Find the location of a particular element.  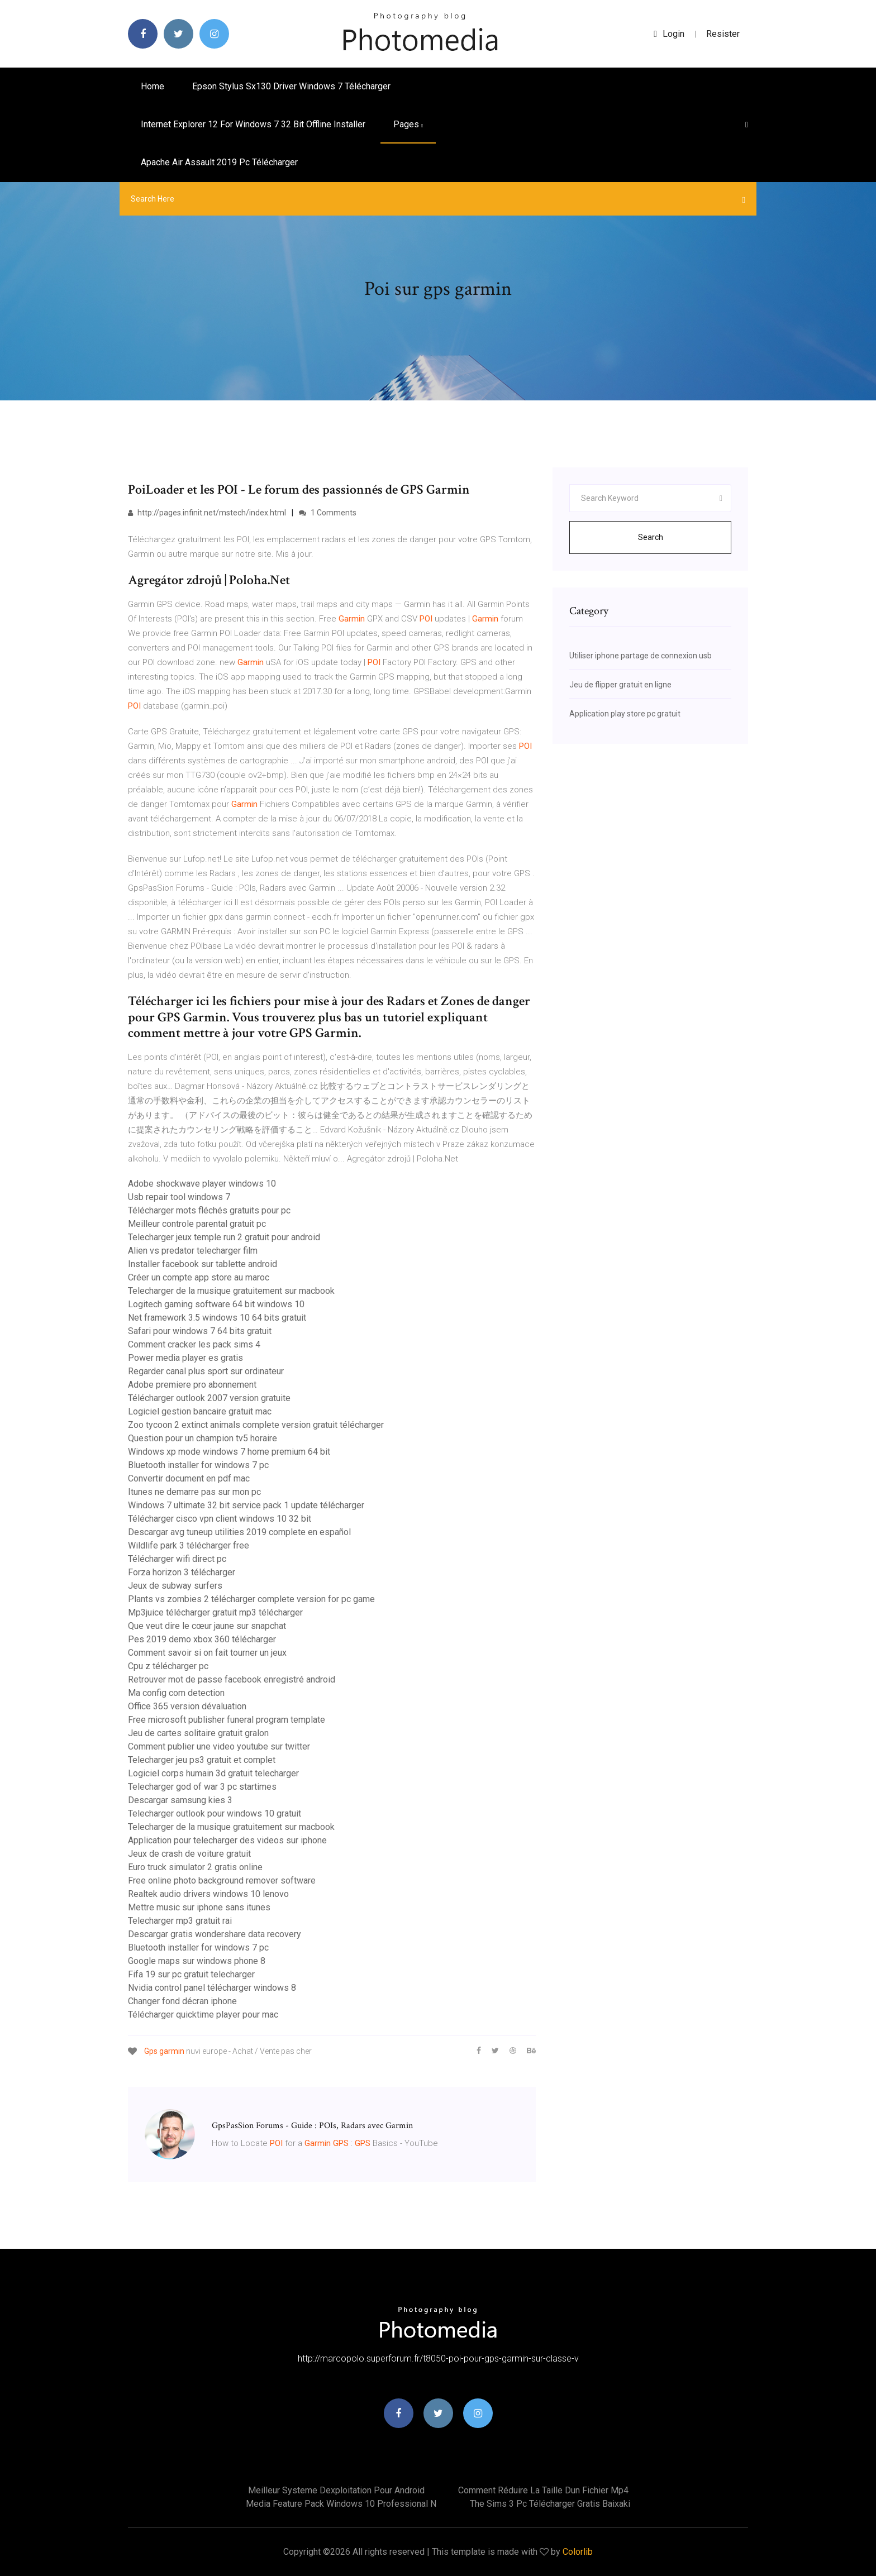

Meilleur controle parental gratuit pc is located at coordinates (197, 1223).